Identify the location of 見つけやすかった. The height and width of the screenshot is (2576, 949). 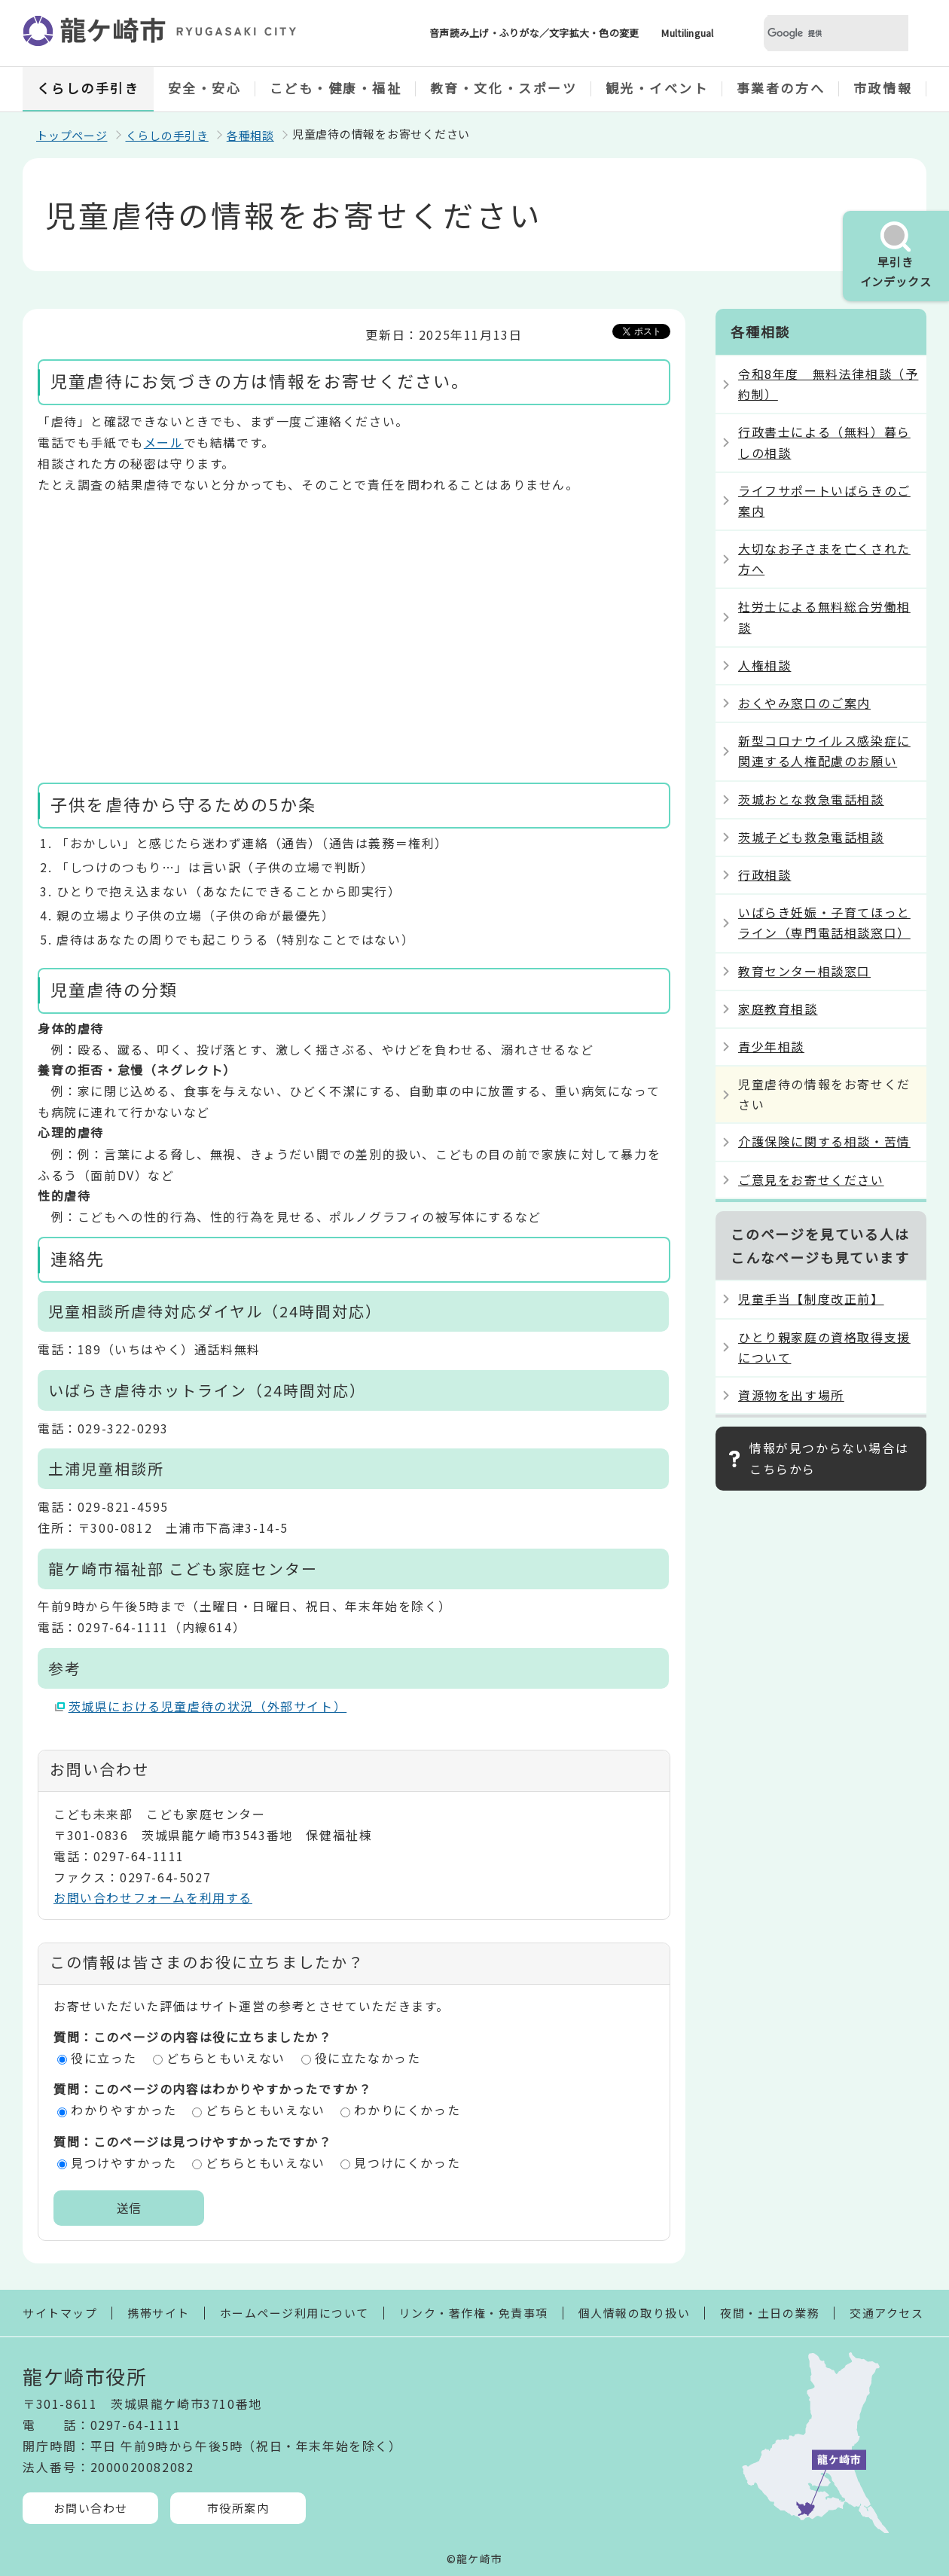
(124, 2162).